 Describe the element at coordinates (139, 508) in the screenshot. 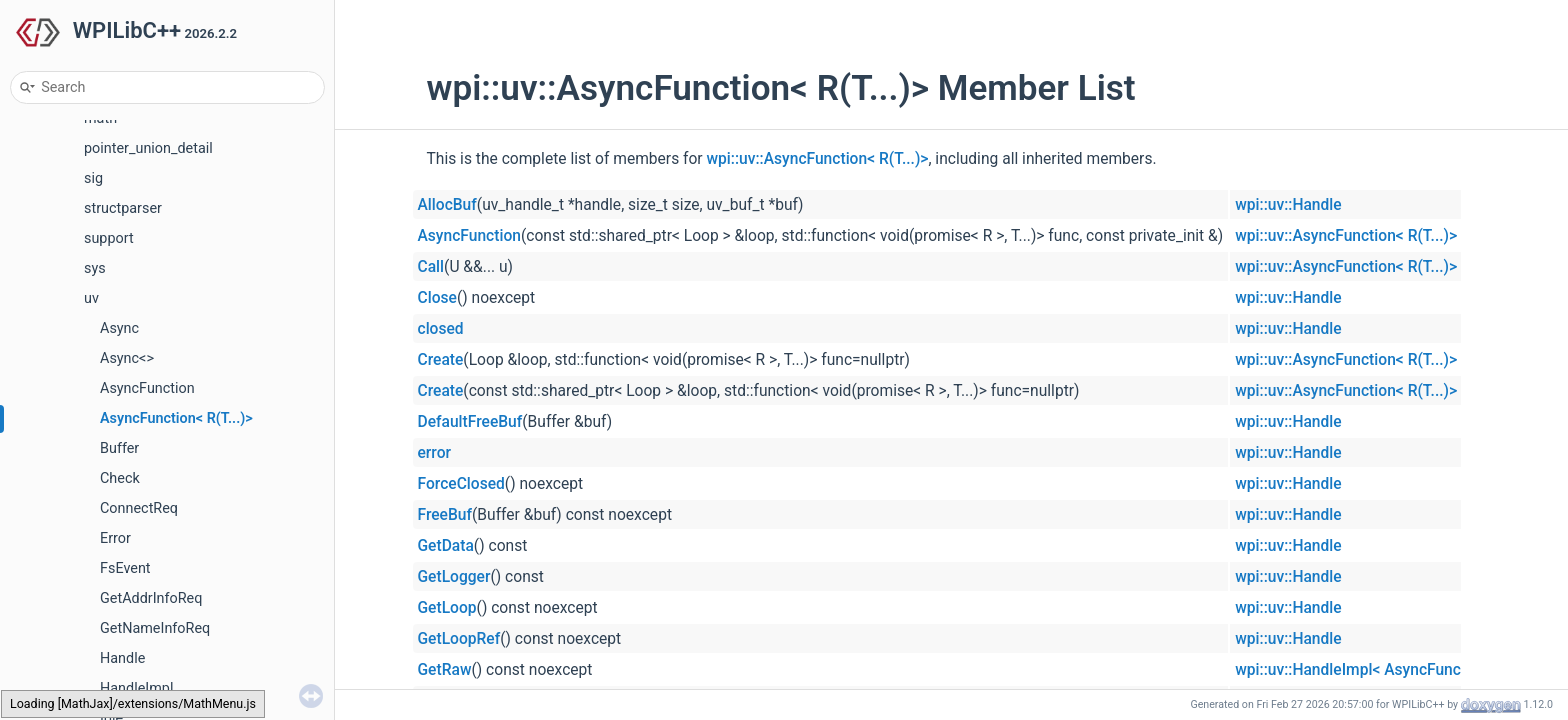

I see `ConnectReq` at that location.